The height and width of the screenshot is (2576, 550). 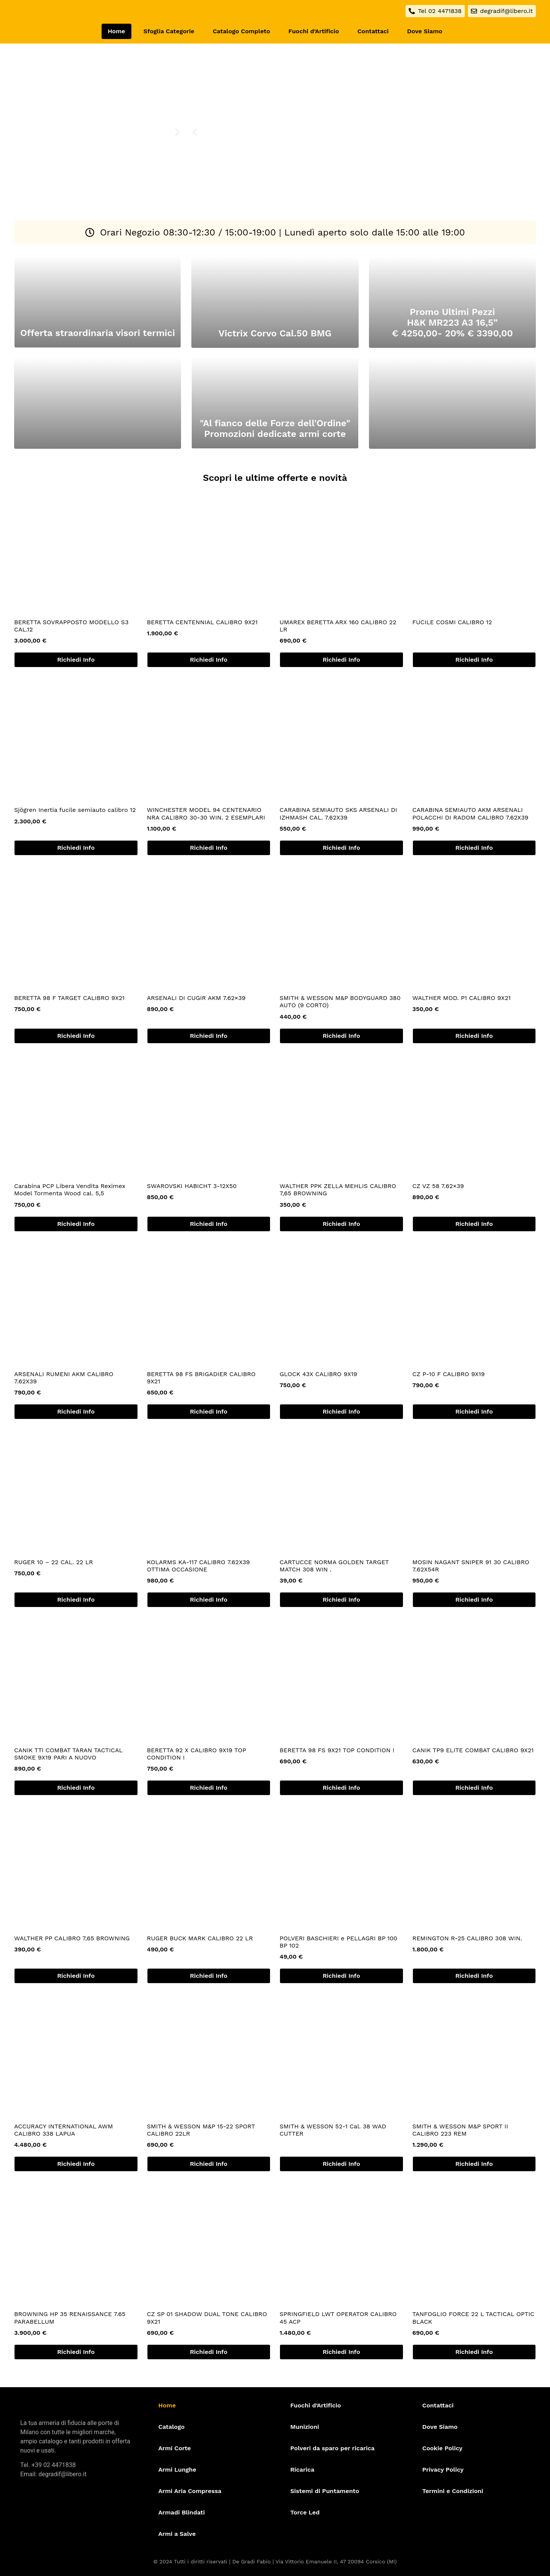 I want to click on Armi Aria Compressa, so click(x=190, y=2491).